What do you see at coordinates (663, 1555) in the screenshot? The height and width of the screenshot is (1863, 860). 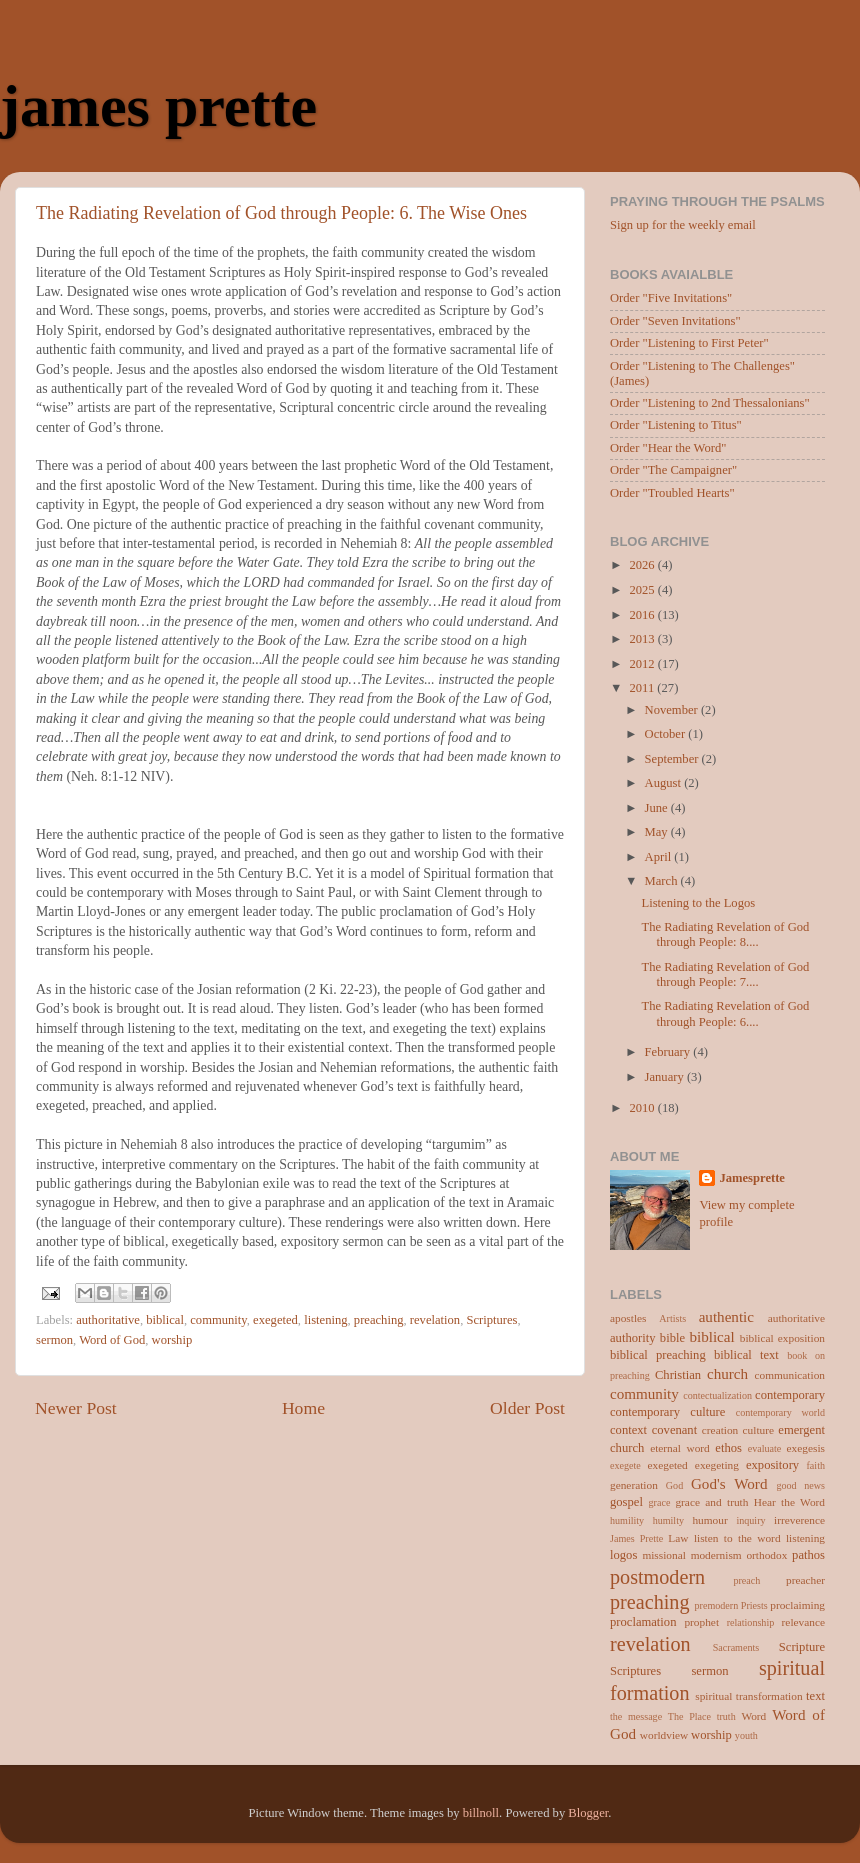 I see `missional` at bounding box center [663, 1555].